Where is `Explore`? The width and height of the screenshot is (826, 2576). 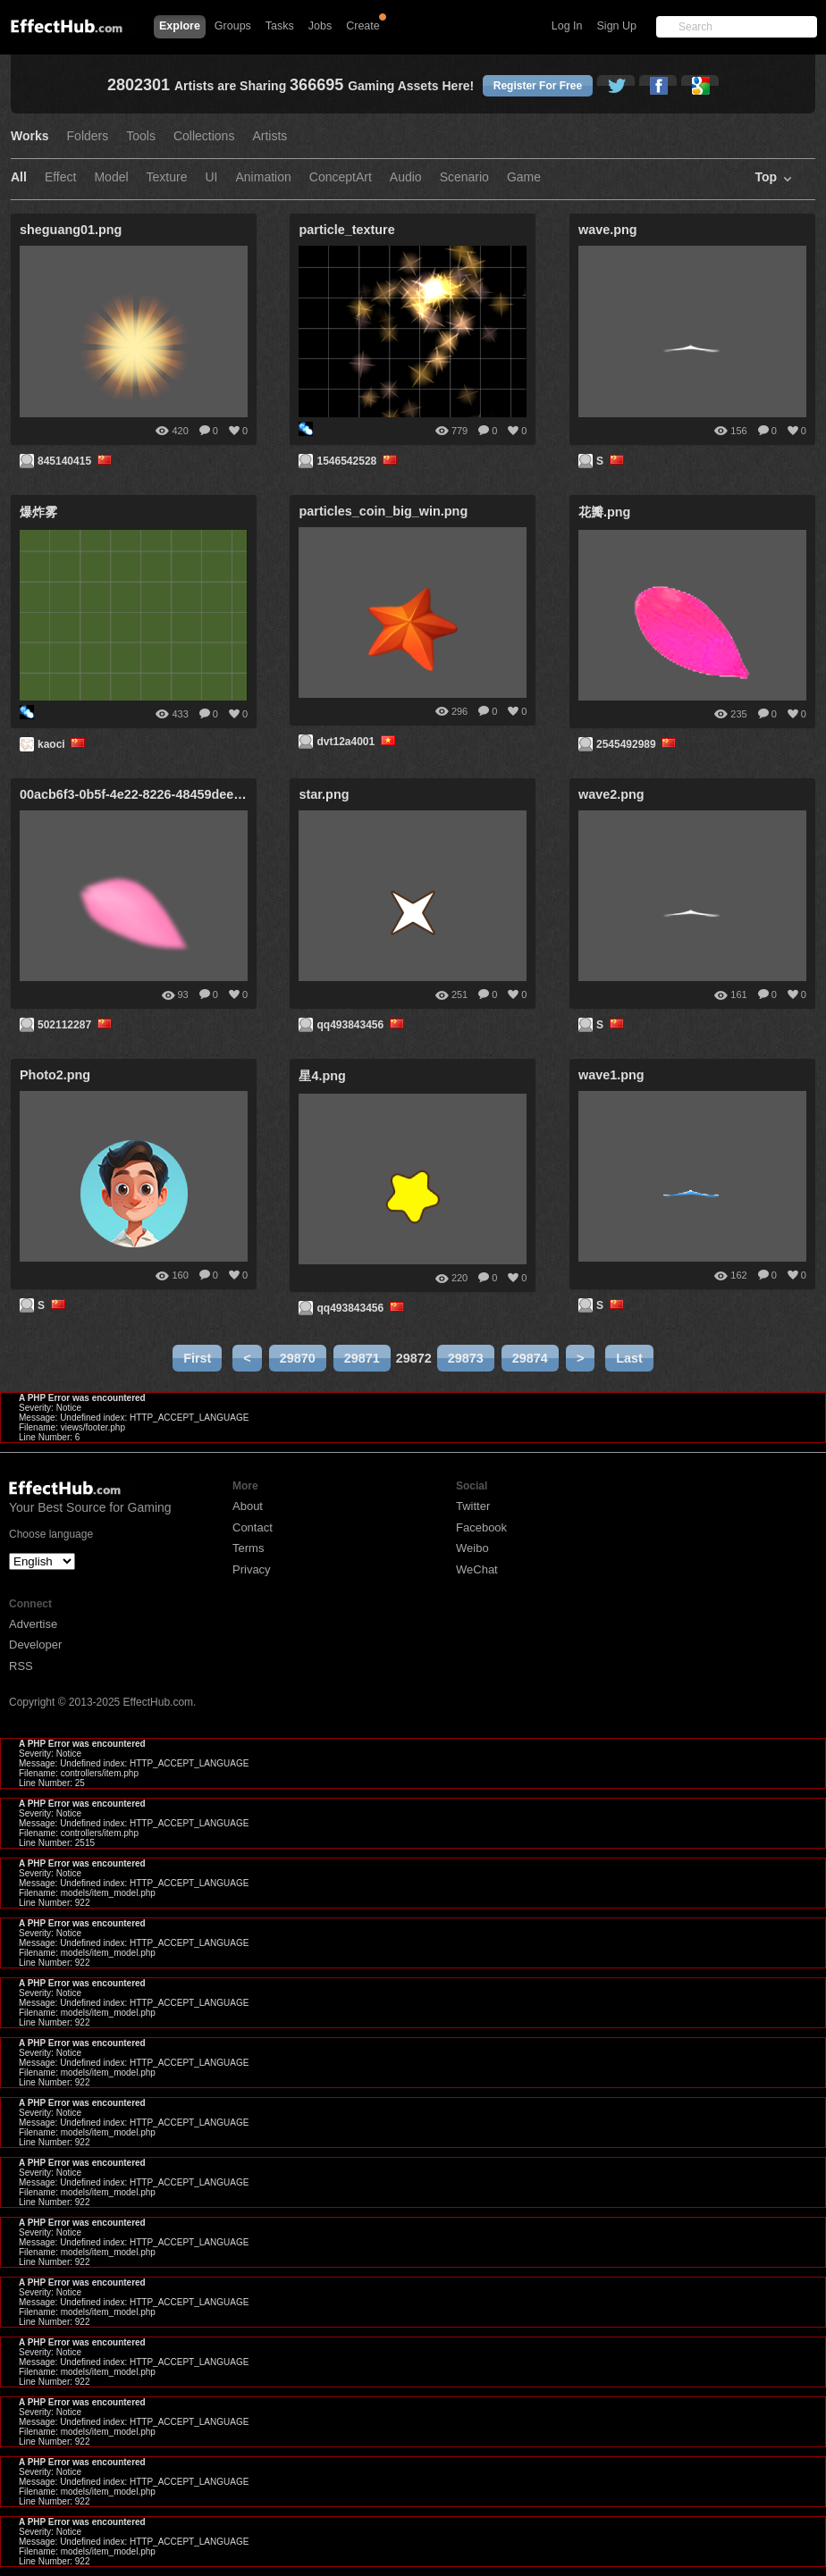
Explore is located at coordinates (179, 26).